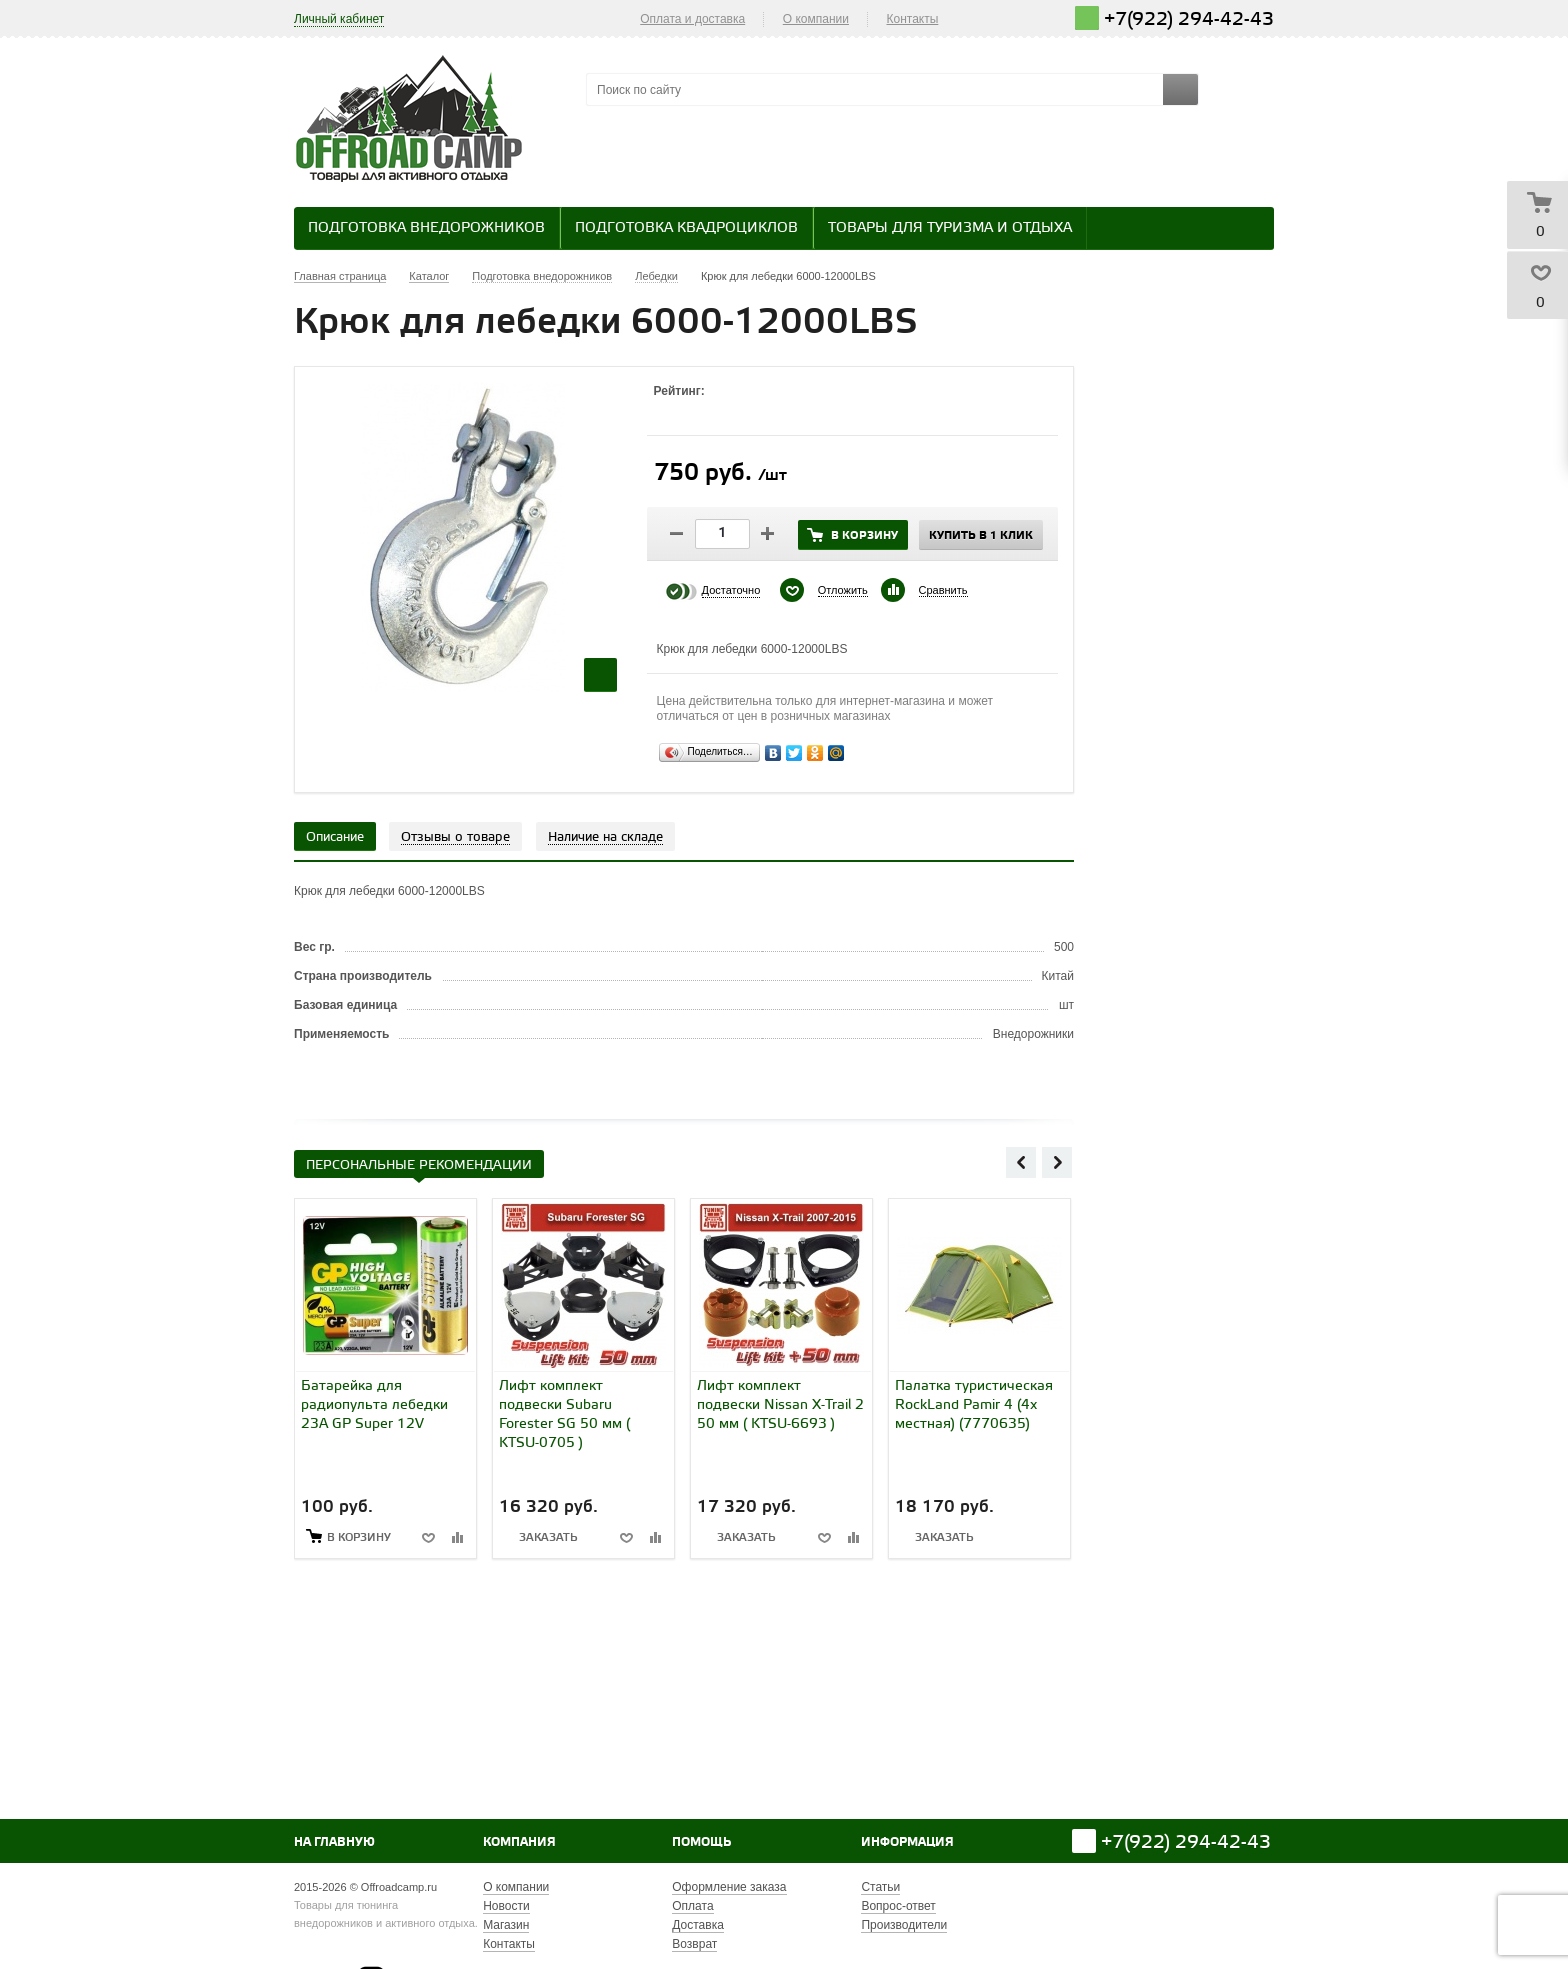  What do you see at coordinates (1189, 19) in the screenshot?
I see `+7(922) 294-42-43` at bounding box center [1189, 19].